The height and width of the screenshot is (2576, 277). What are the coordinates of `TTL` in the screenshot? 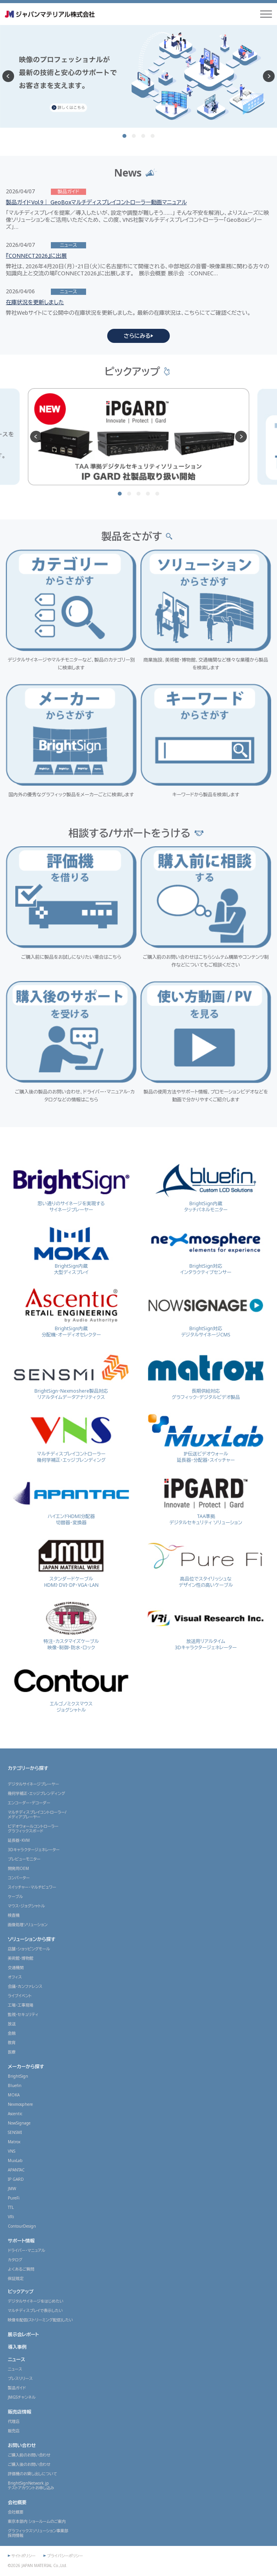 It's located at (11, 2207).